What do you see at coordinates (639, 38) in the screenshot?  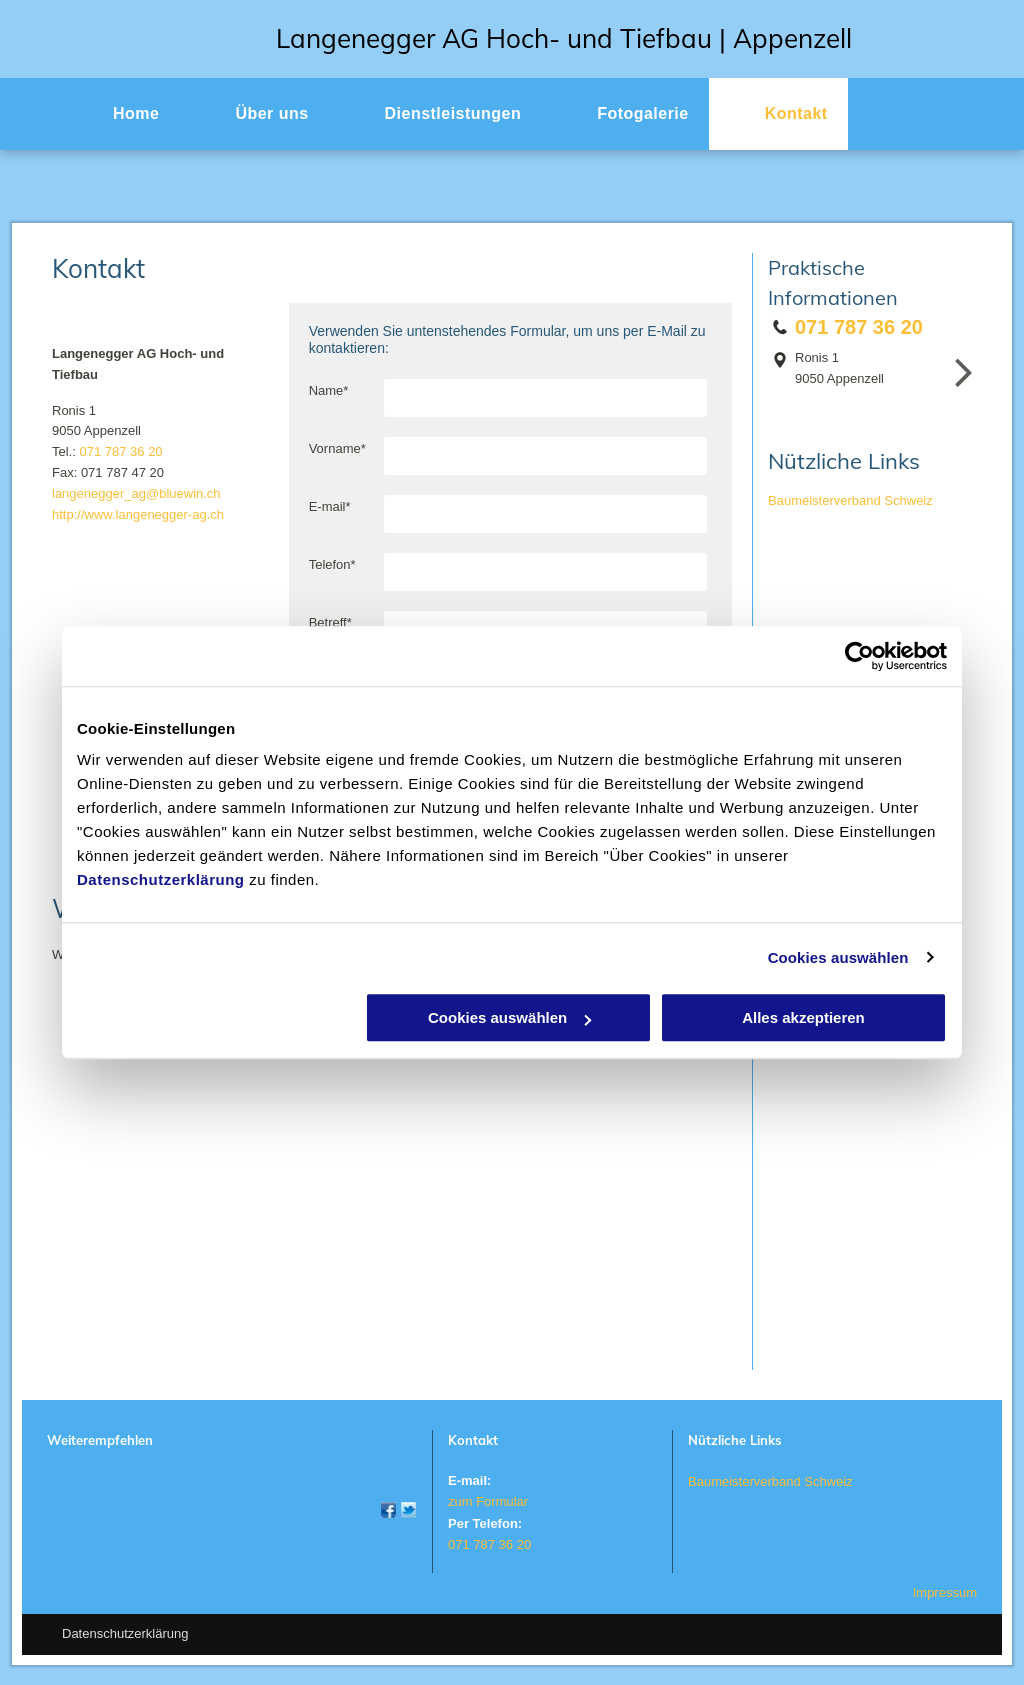 I see `r AG Hoch- und Tiefbau | Appenzell` at bounding box center [639, 38].